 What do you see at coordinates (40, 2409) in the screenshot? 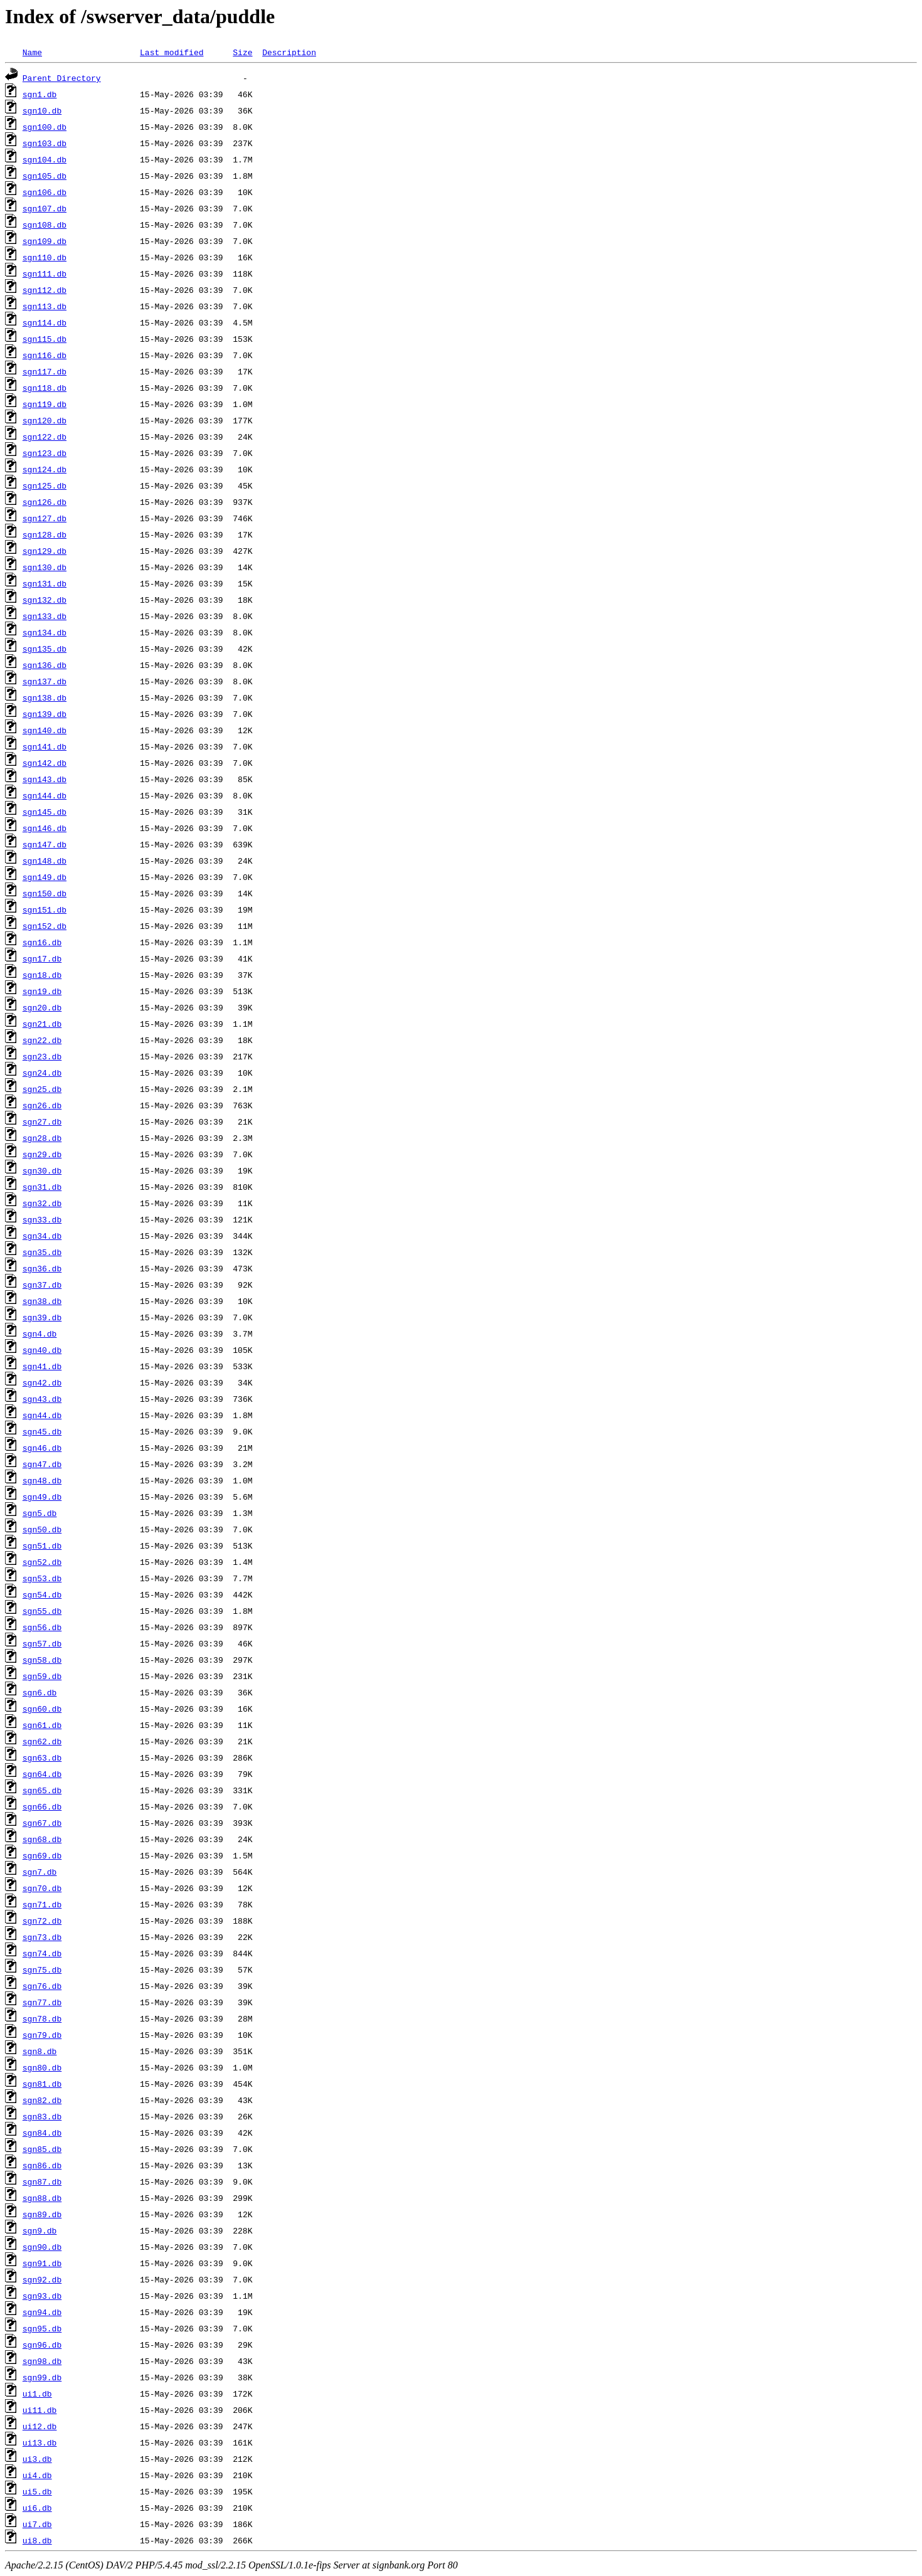
I see `ui11.db` at bounding box center [40, 2409].